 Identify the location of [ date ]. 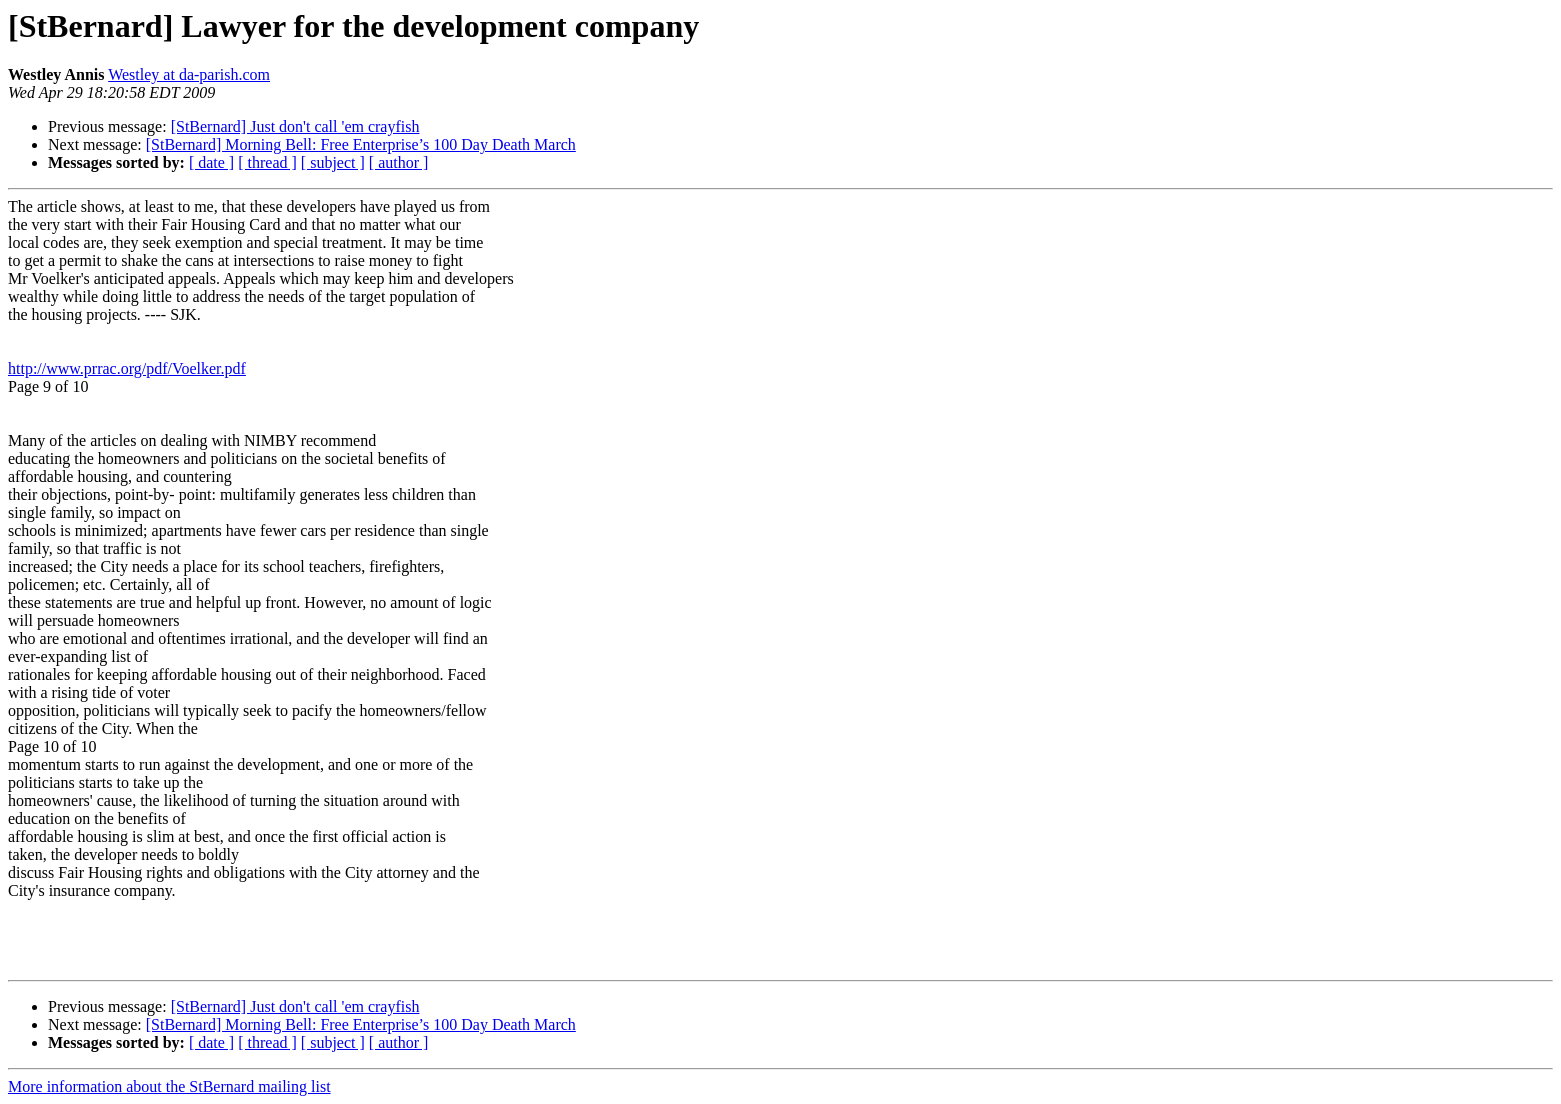
(211, 162).